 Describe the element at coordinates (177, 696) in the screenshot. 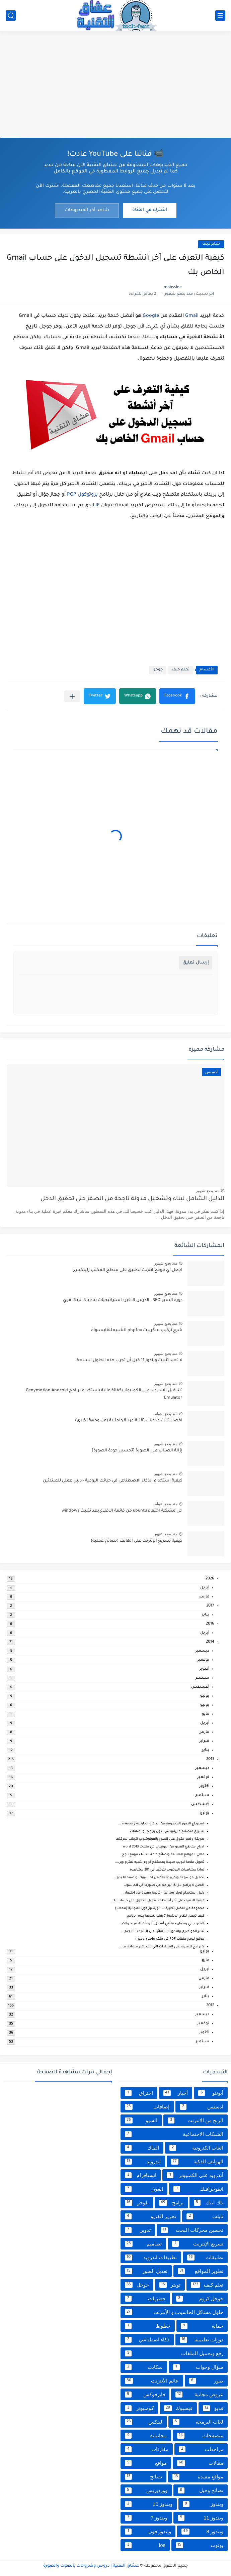

I see `[button]` at that location.